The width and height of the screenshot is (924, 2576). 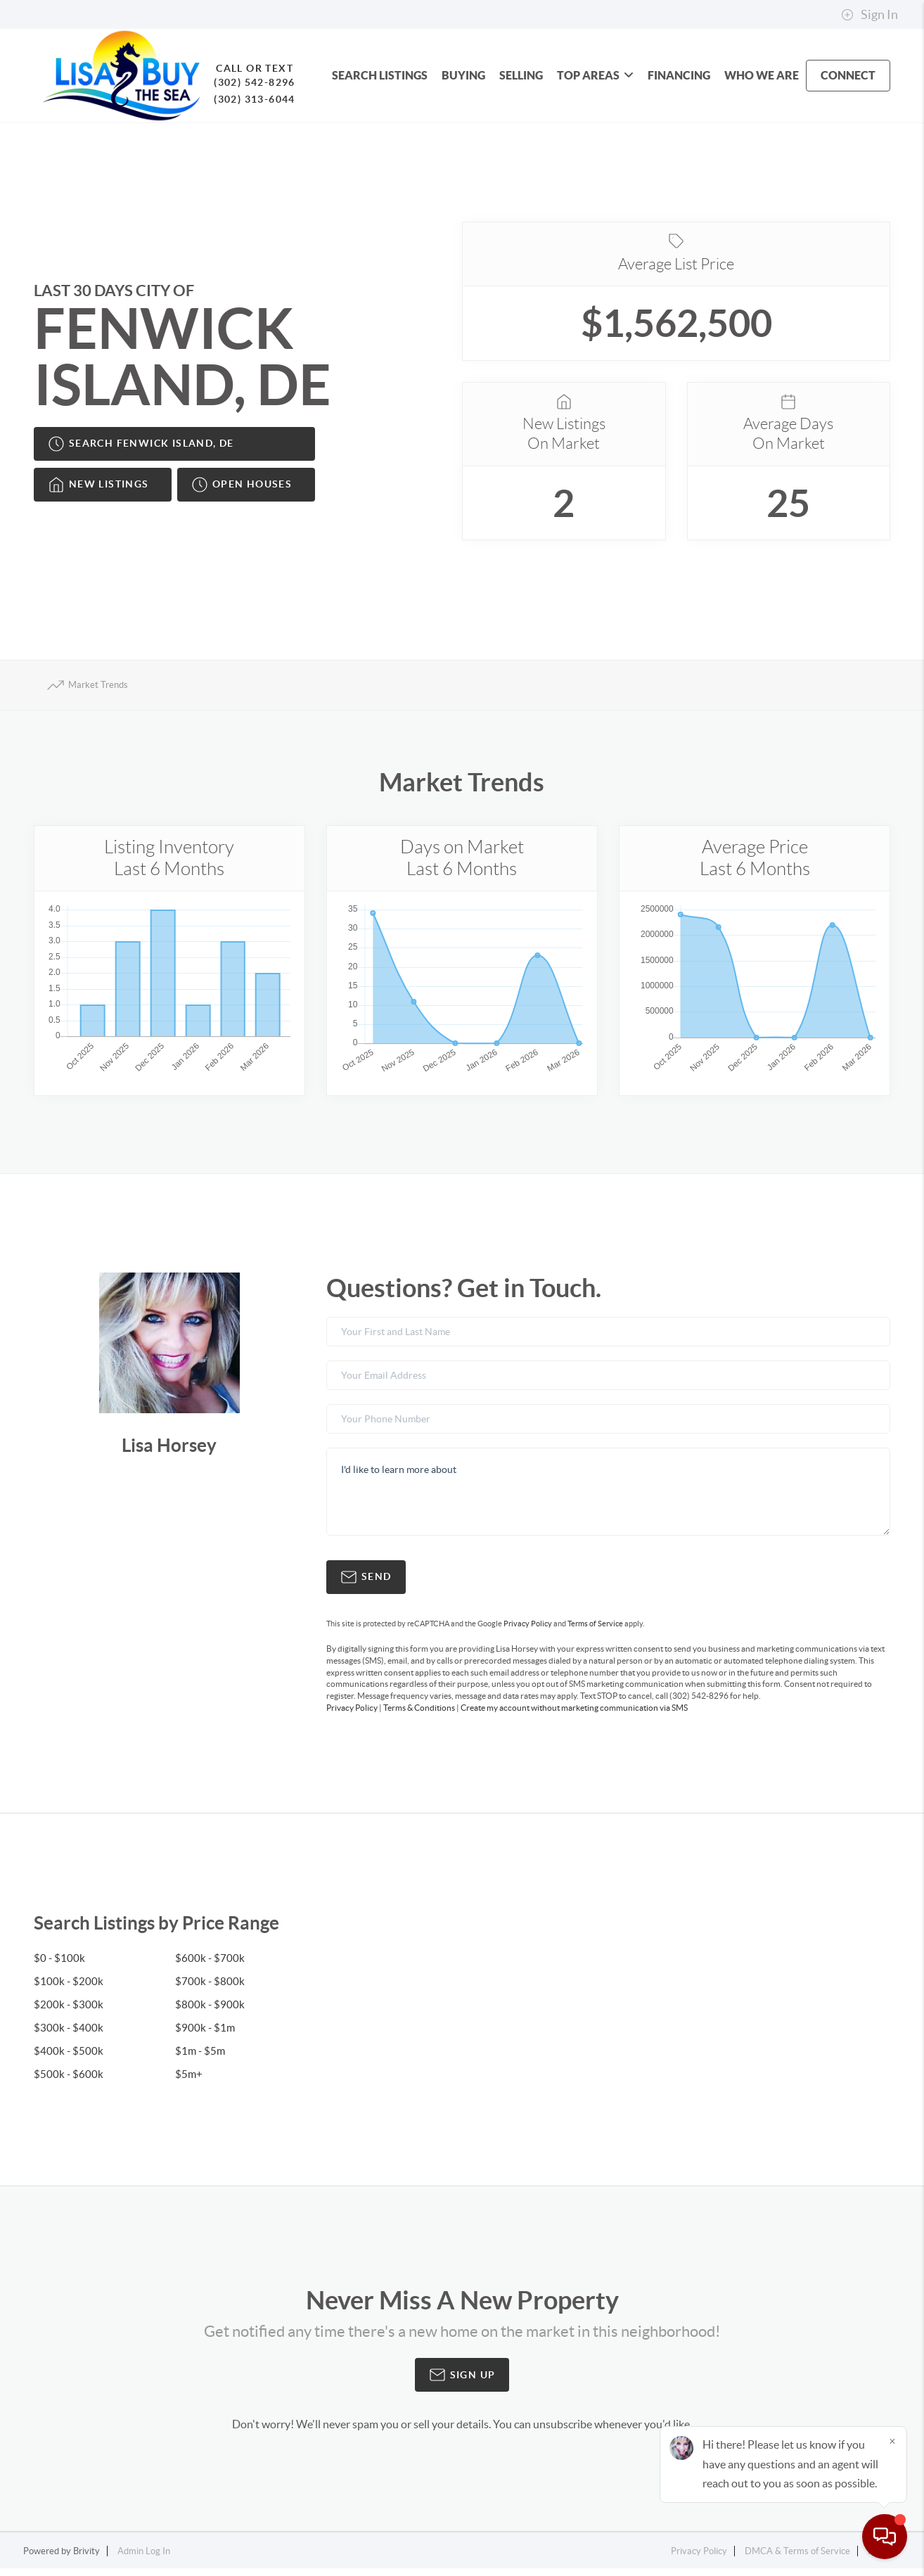 What do you see at coordinates (595, 1630) in the screenshot?
I see `Terms of Service` at bounding box center [595, 1630].